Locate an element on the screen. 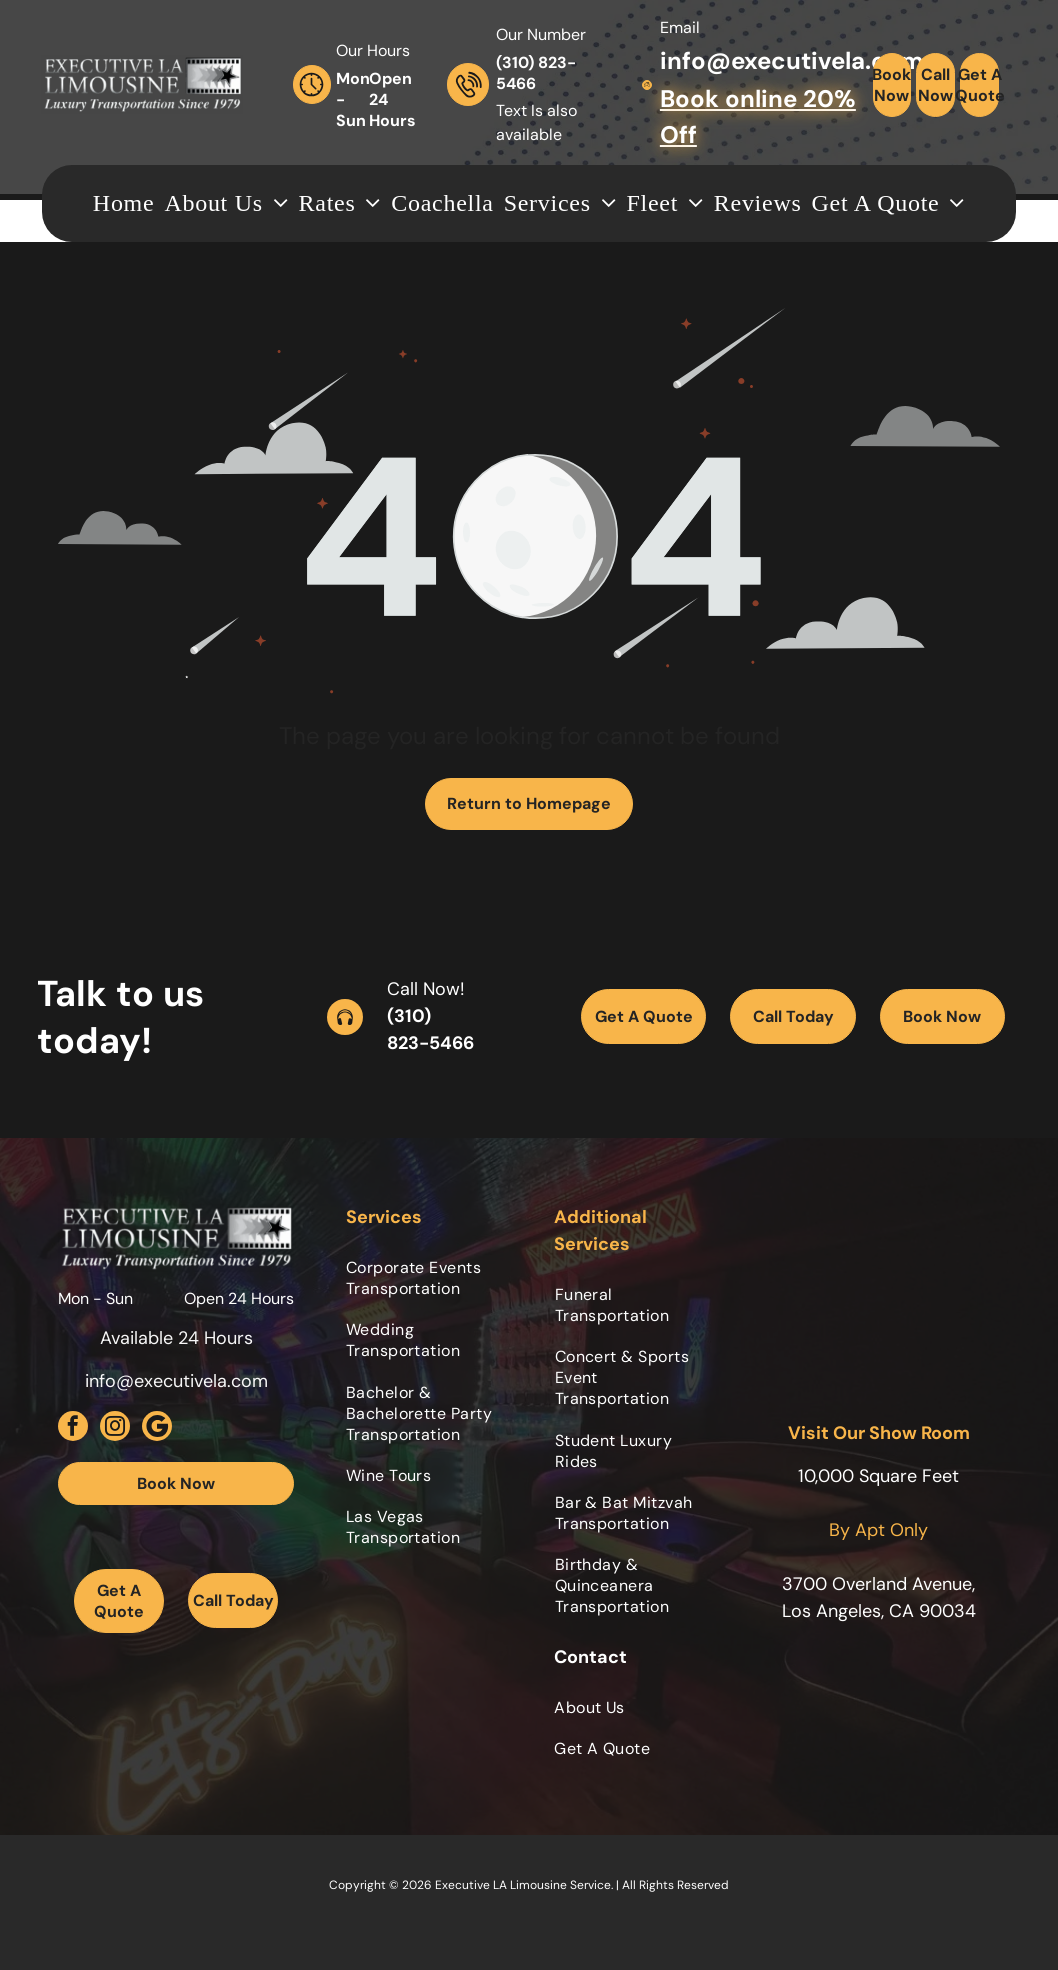 The height and width of the screenshot is (1970, 1058). [Social network] is located at coordinates (157, 1428).